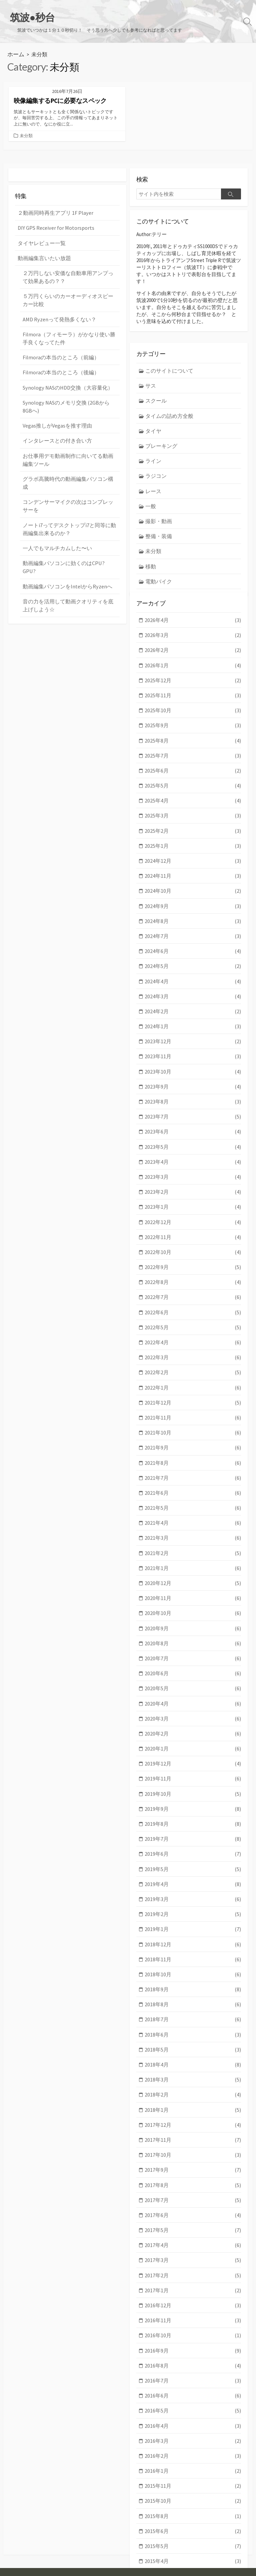 The height and width of the screenshot is (2576, 256). I want to click on ラジコン, so click(155, 453).